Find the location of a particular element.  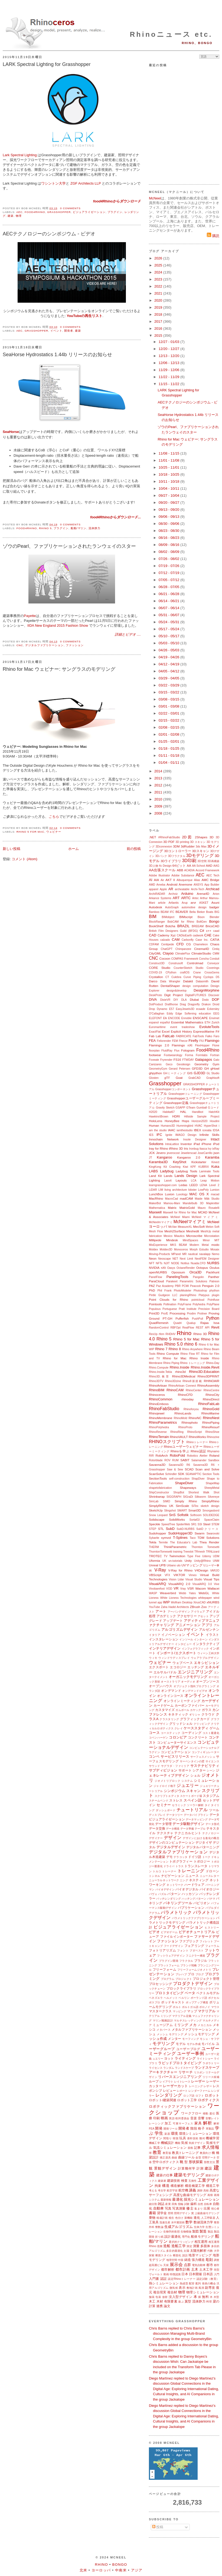

書籍 is located at coordinates (152, 2213).